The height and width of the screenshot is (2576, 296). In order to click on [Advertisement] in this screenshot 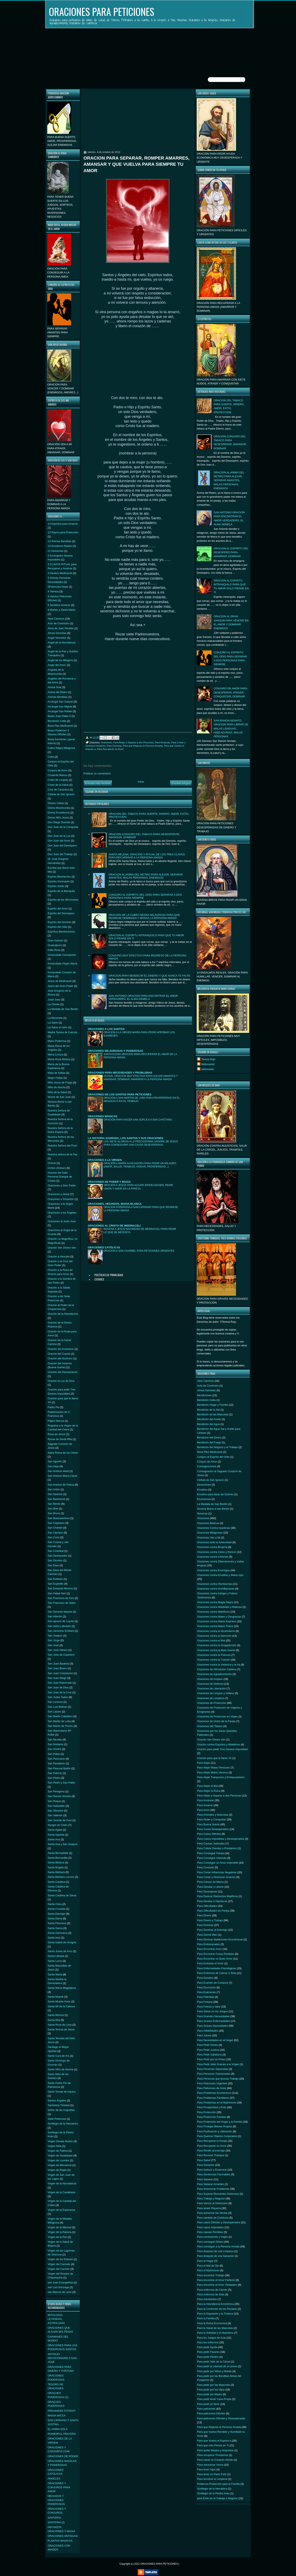, I will do `click(148, 55)`.